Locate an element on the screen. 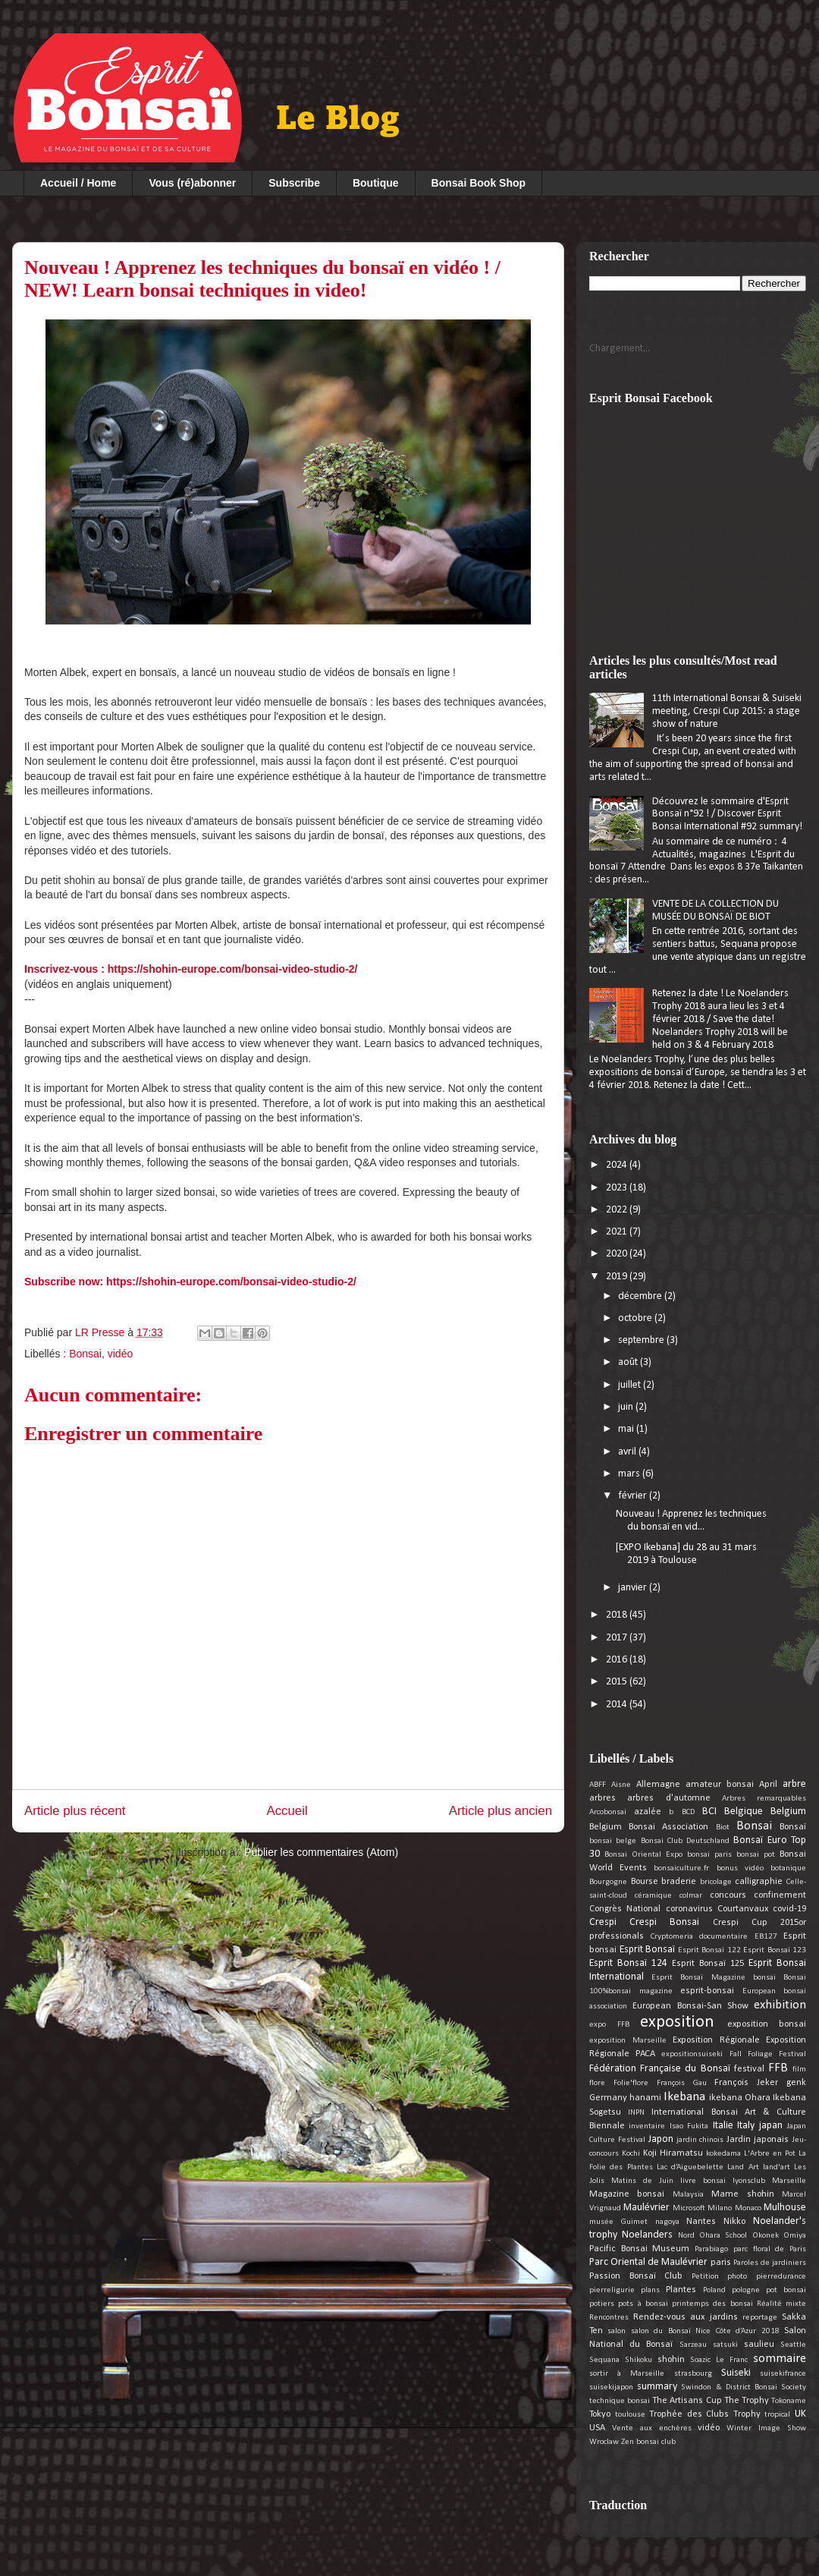 The image size is (819, 2576). Petition is located at coordinates (705, 2276).